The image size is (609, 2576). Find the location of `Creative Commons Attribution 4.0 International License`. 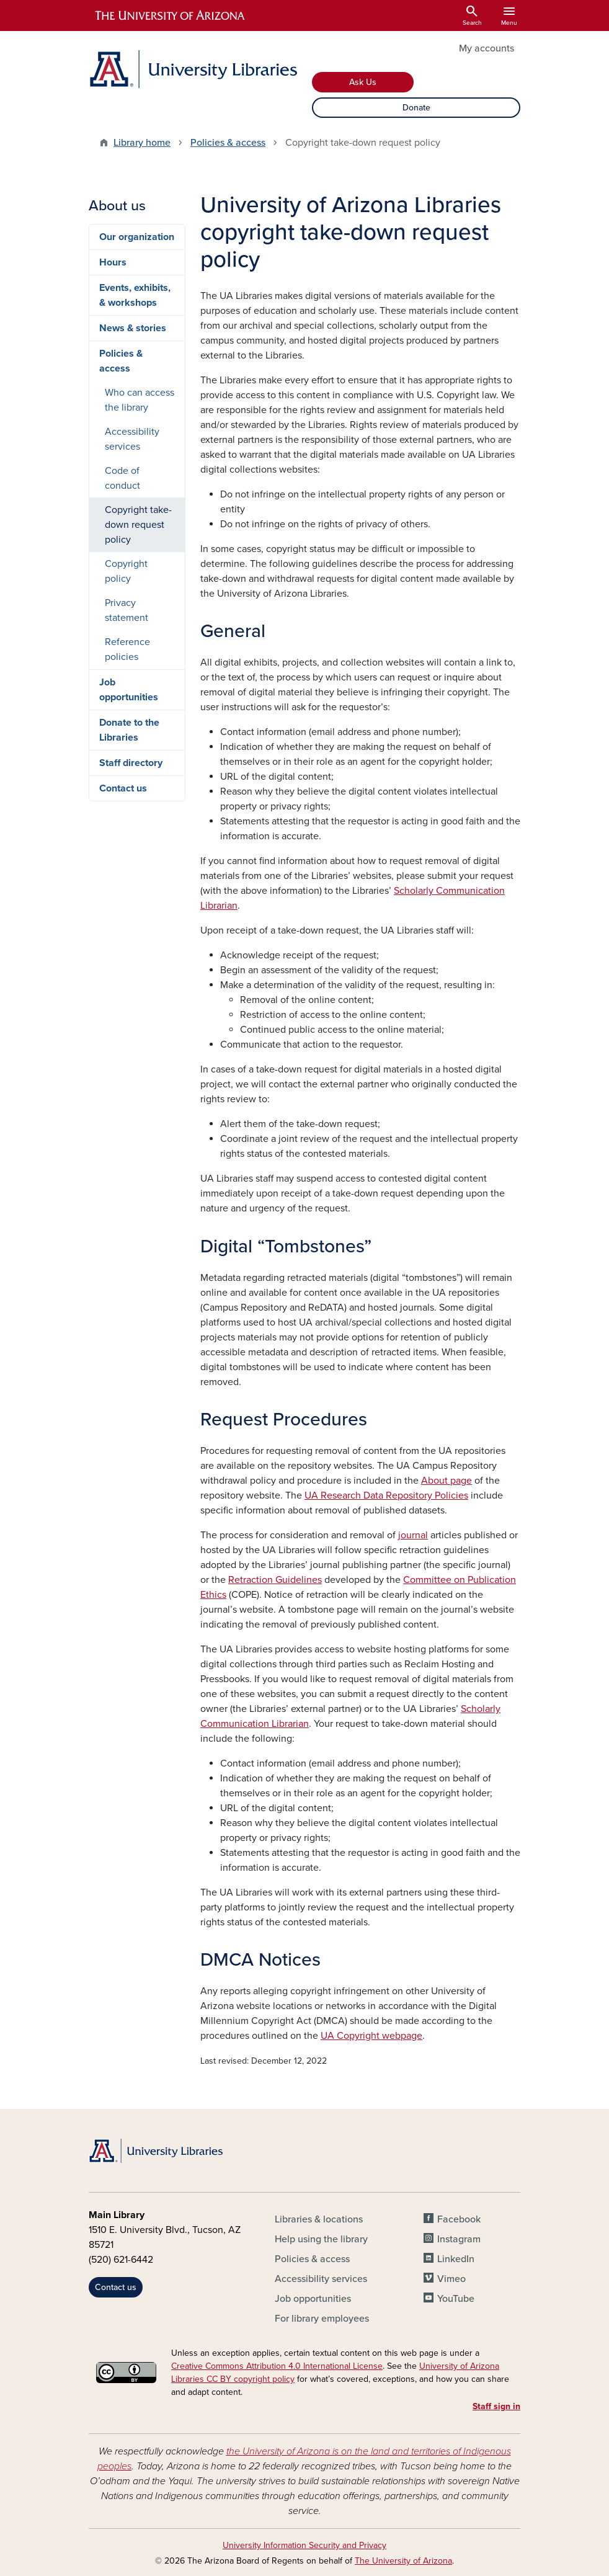

Creative Commons Attribution 4.0 International License is located at coordinates (277, 2366).